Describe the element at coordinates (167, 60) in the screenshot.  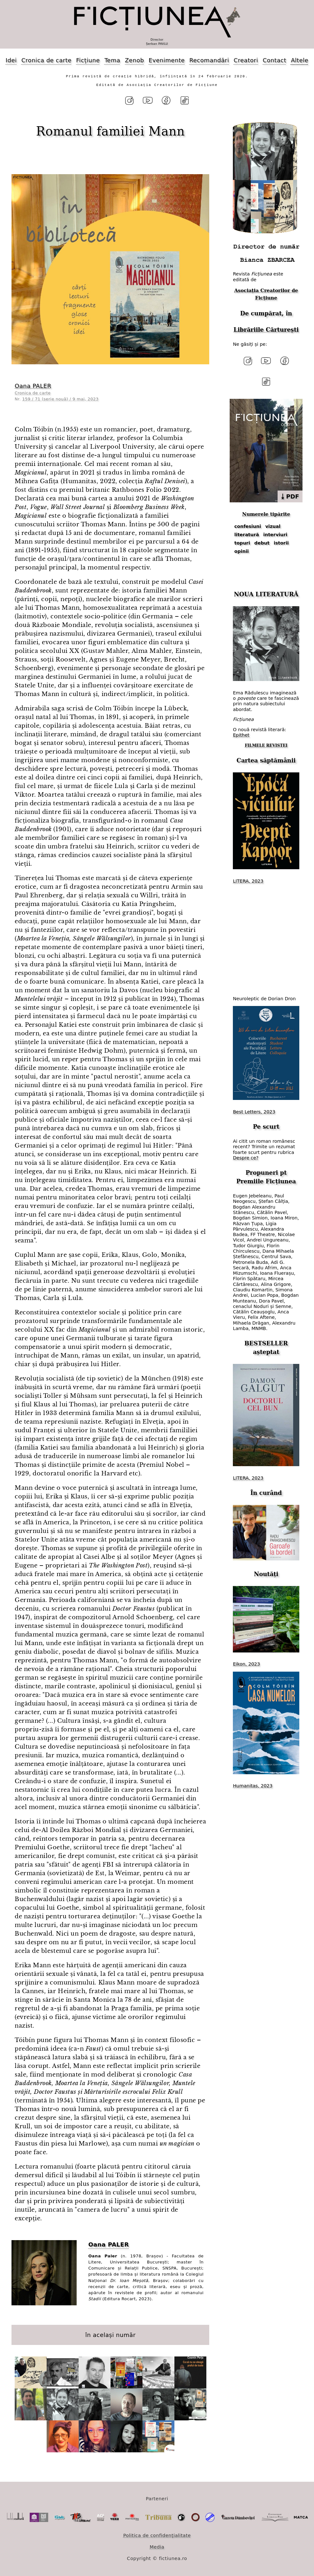
I see `Evenimente` at that location.